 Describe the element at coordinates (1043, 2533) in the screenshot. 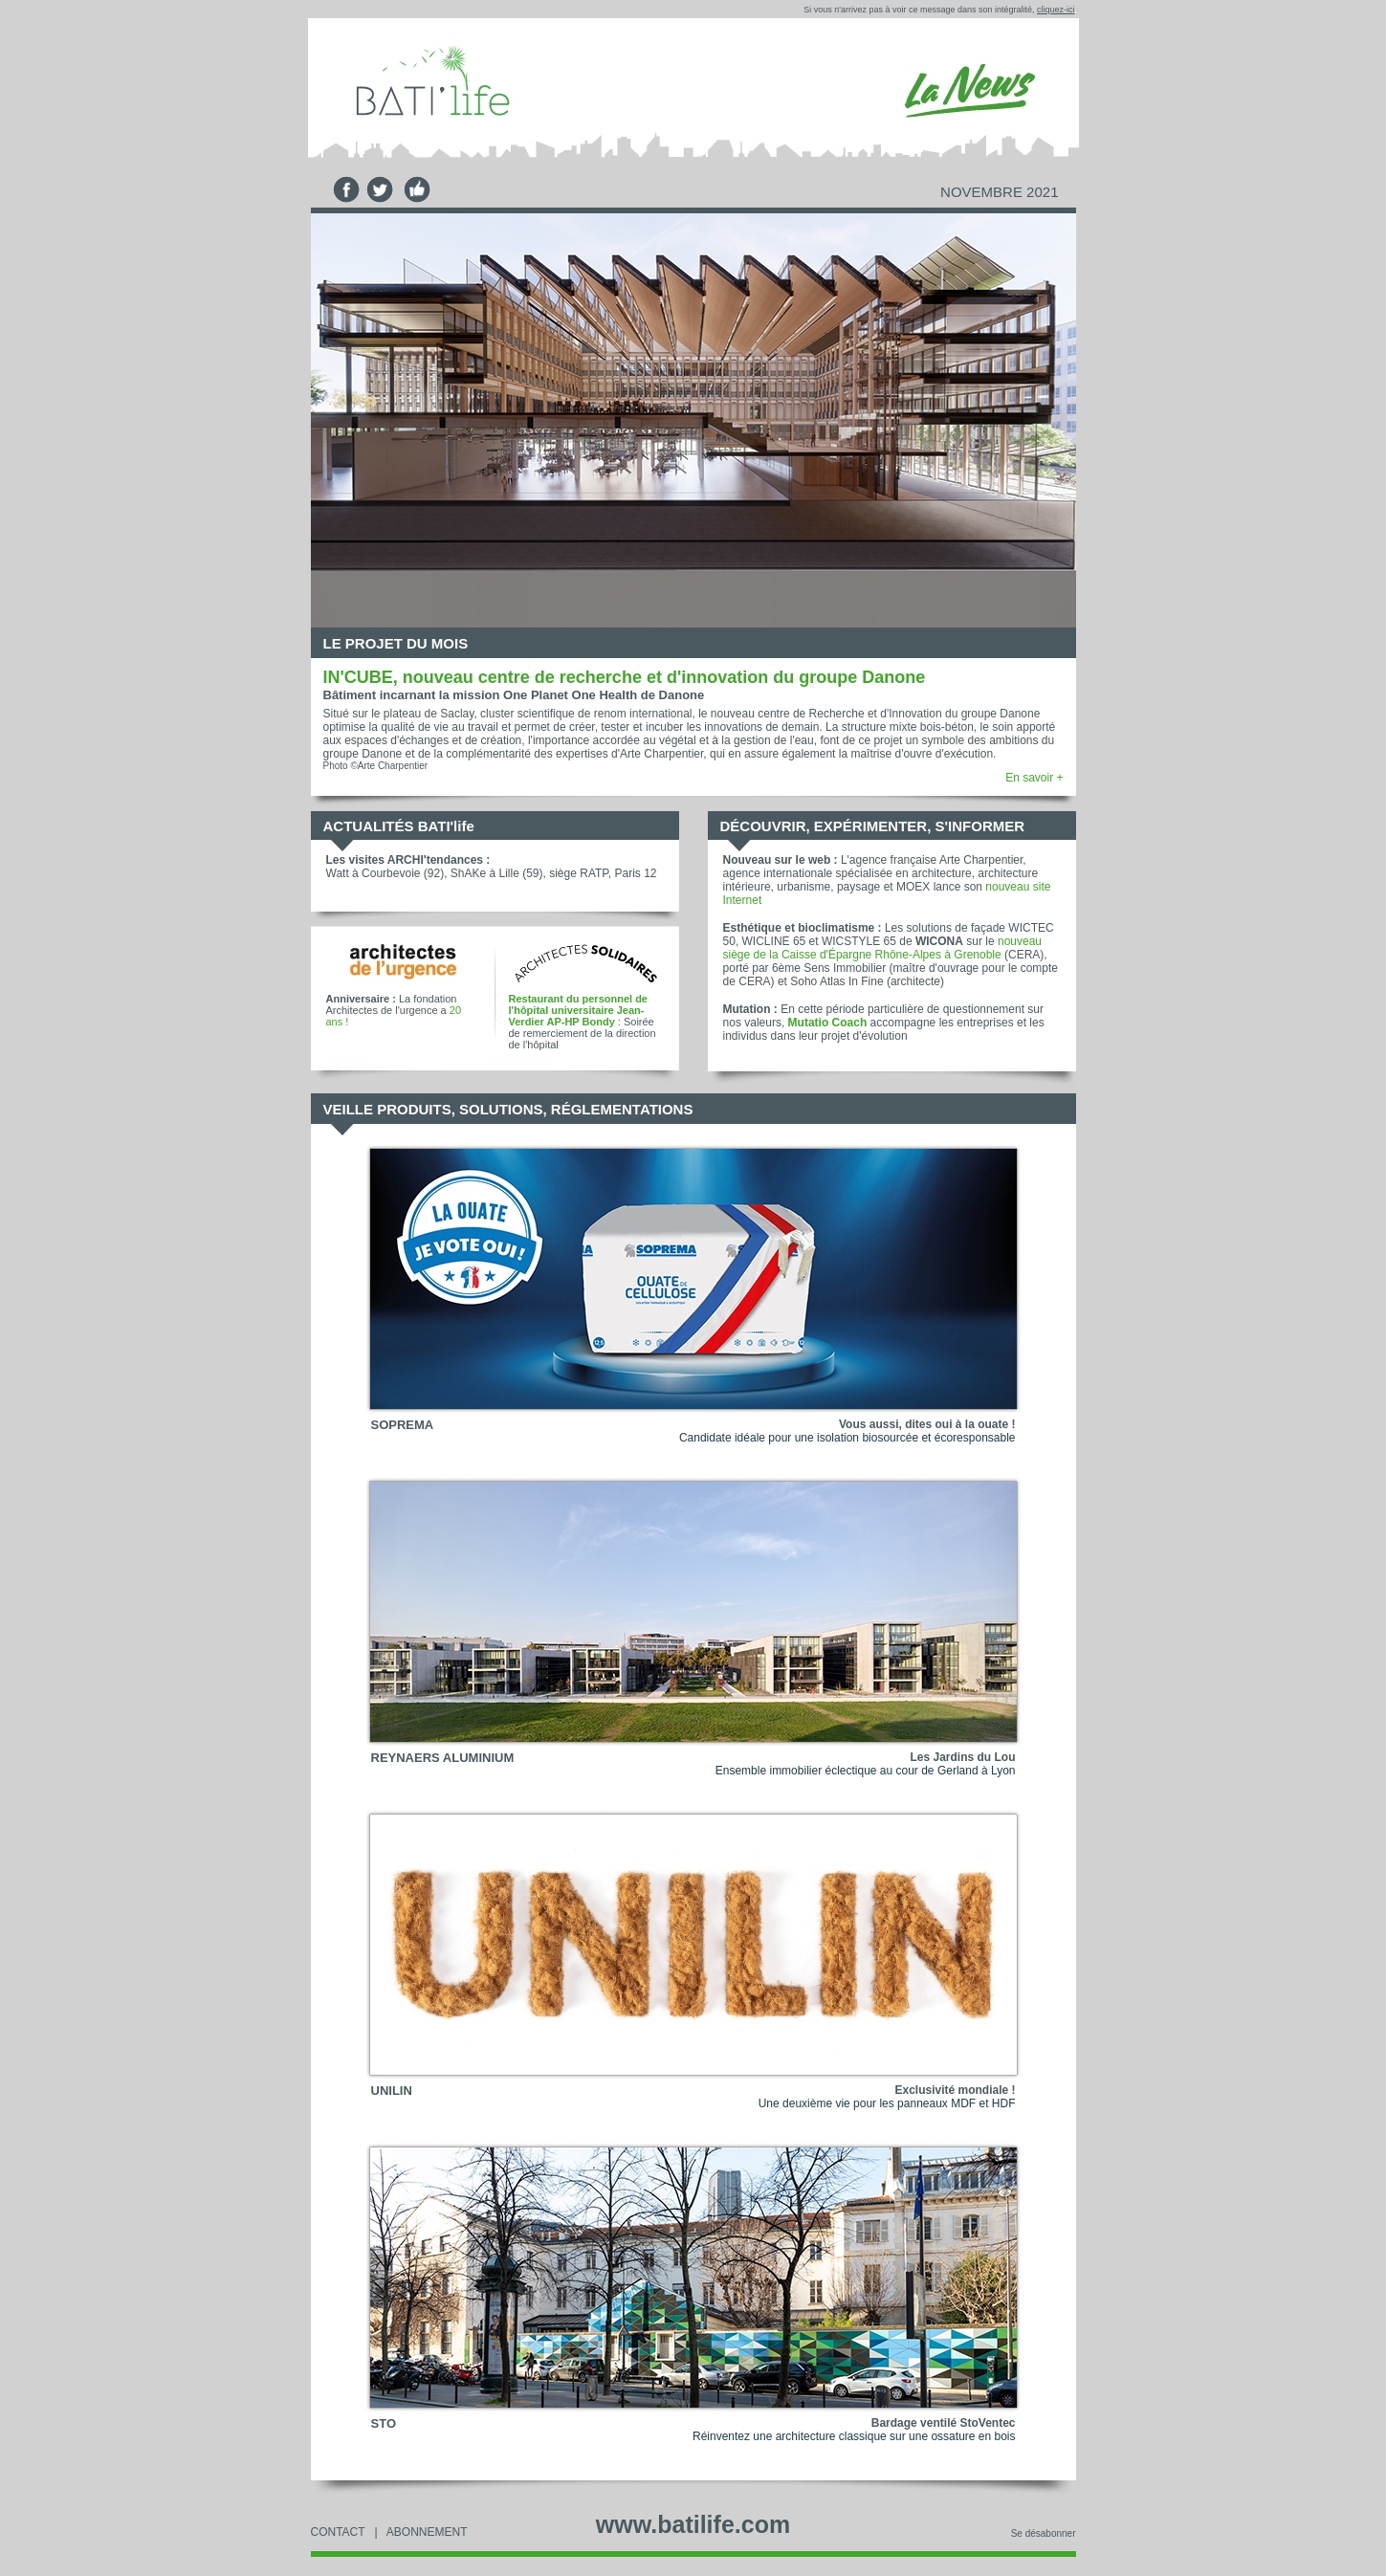

I see `Se désabonner` at that location.